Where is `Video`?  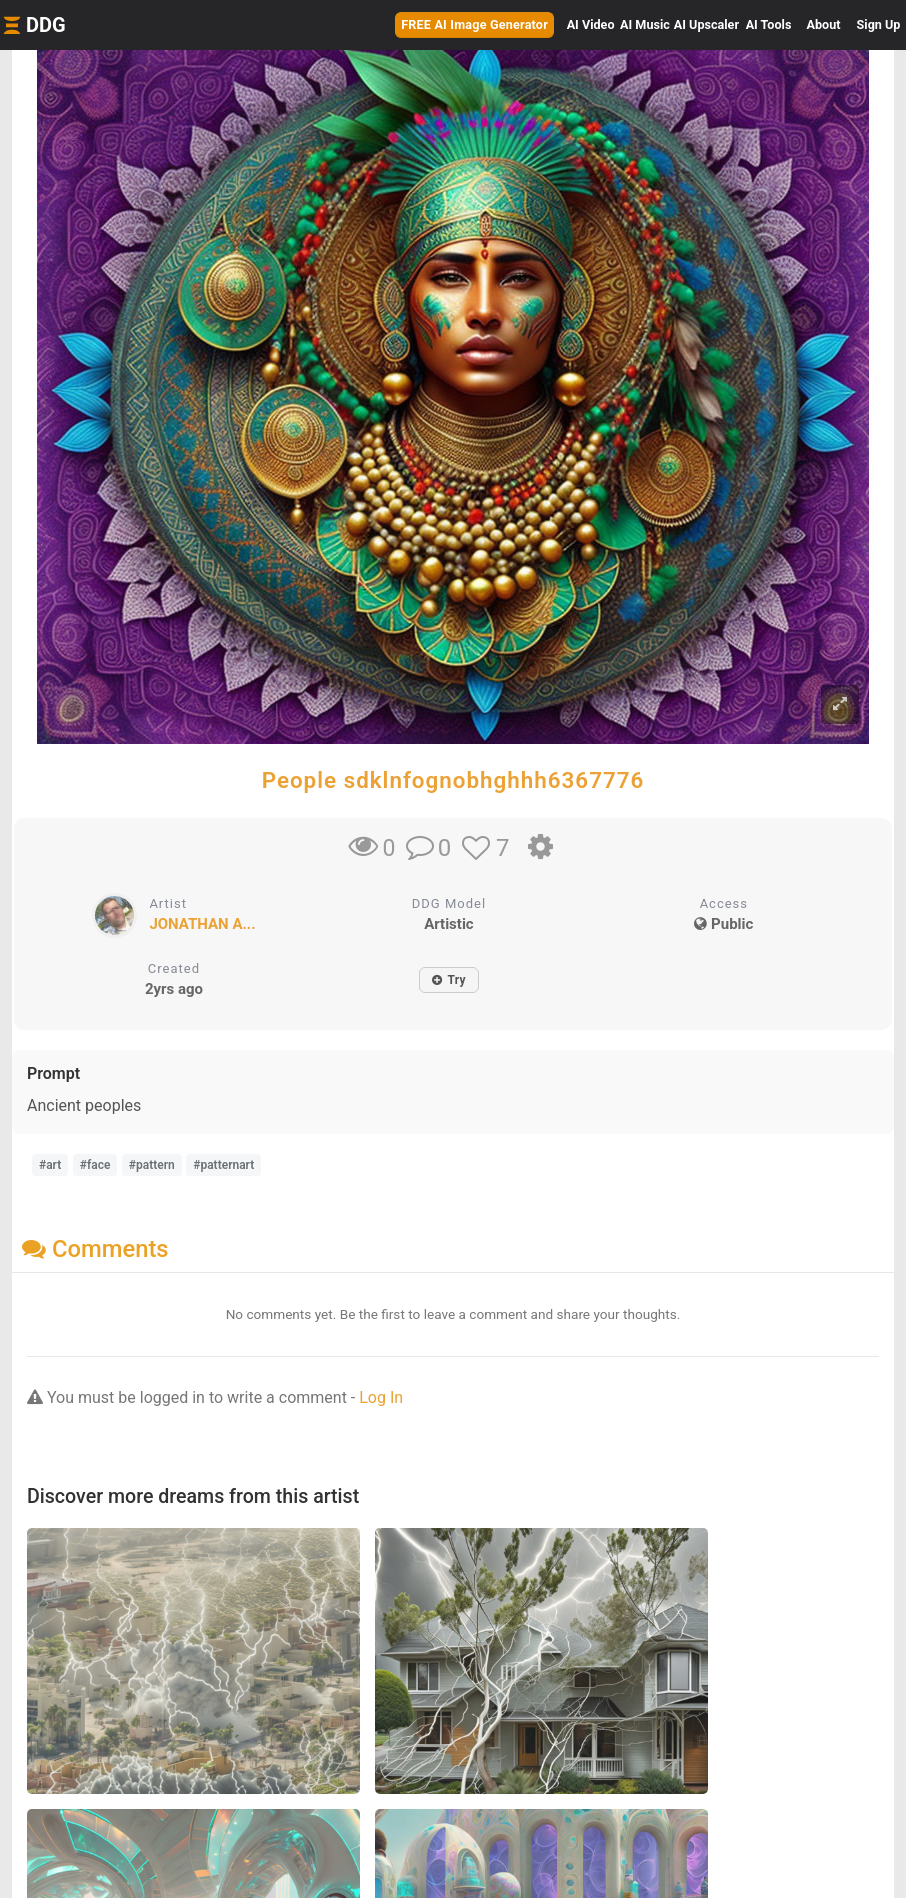
Video is located at coordinates (591, 24).